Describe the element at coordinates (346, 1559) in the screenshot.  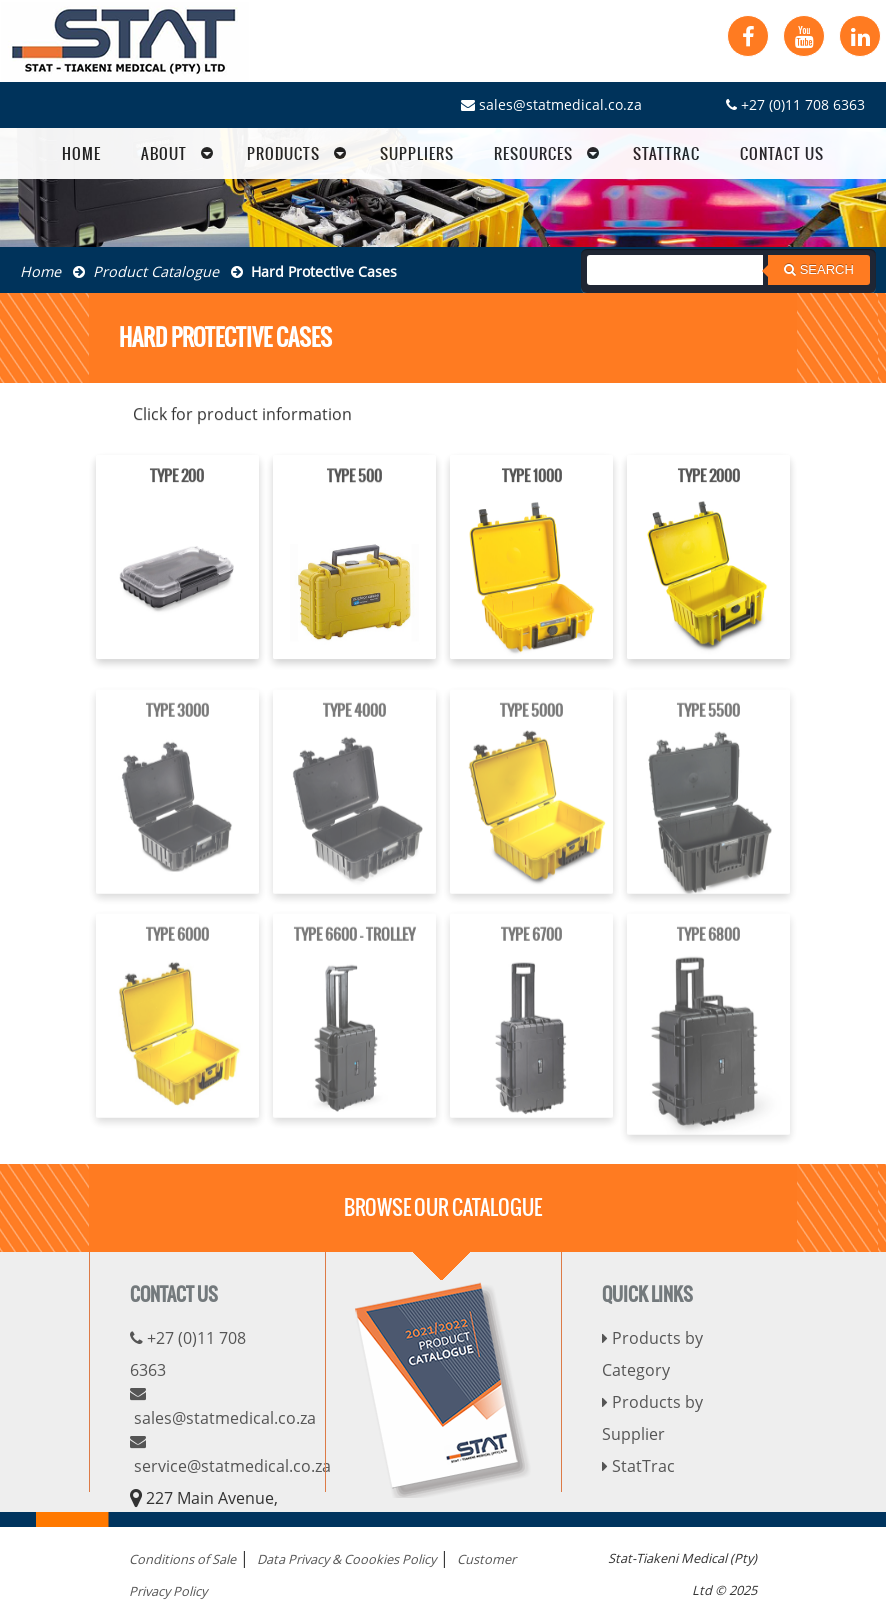
I see `Data Privacy & Coookies Policy` at that location.